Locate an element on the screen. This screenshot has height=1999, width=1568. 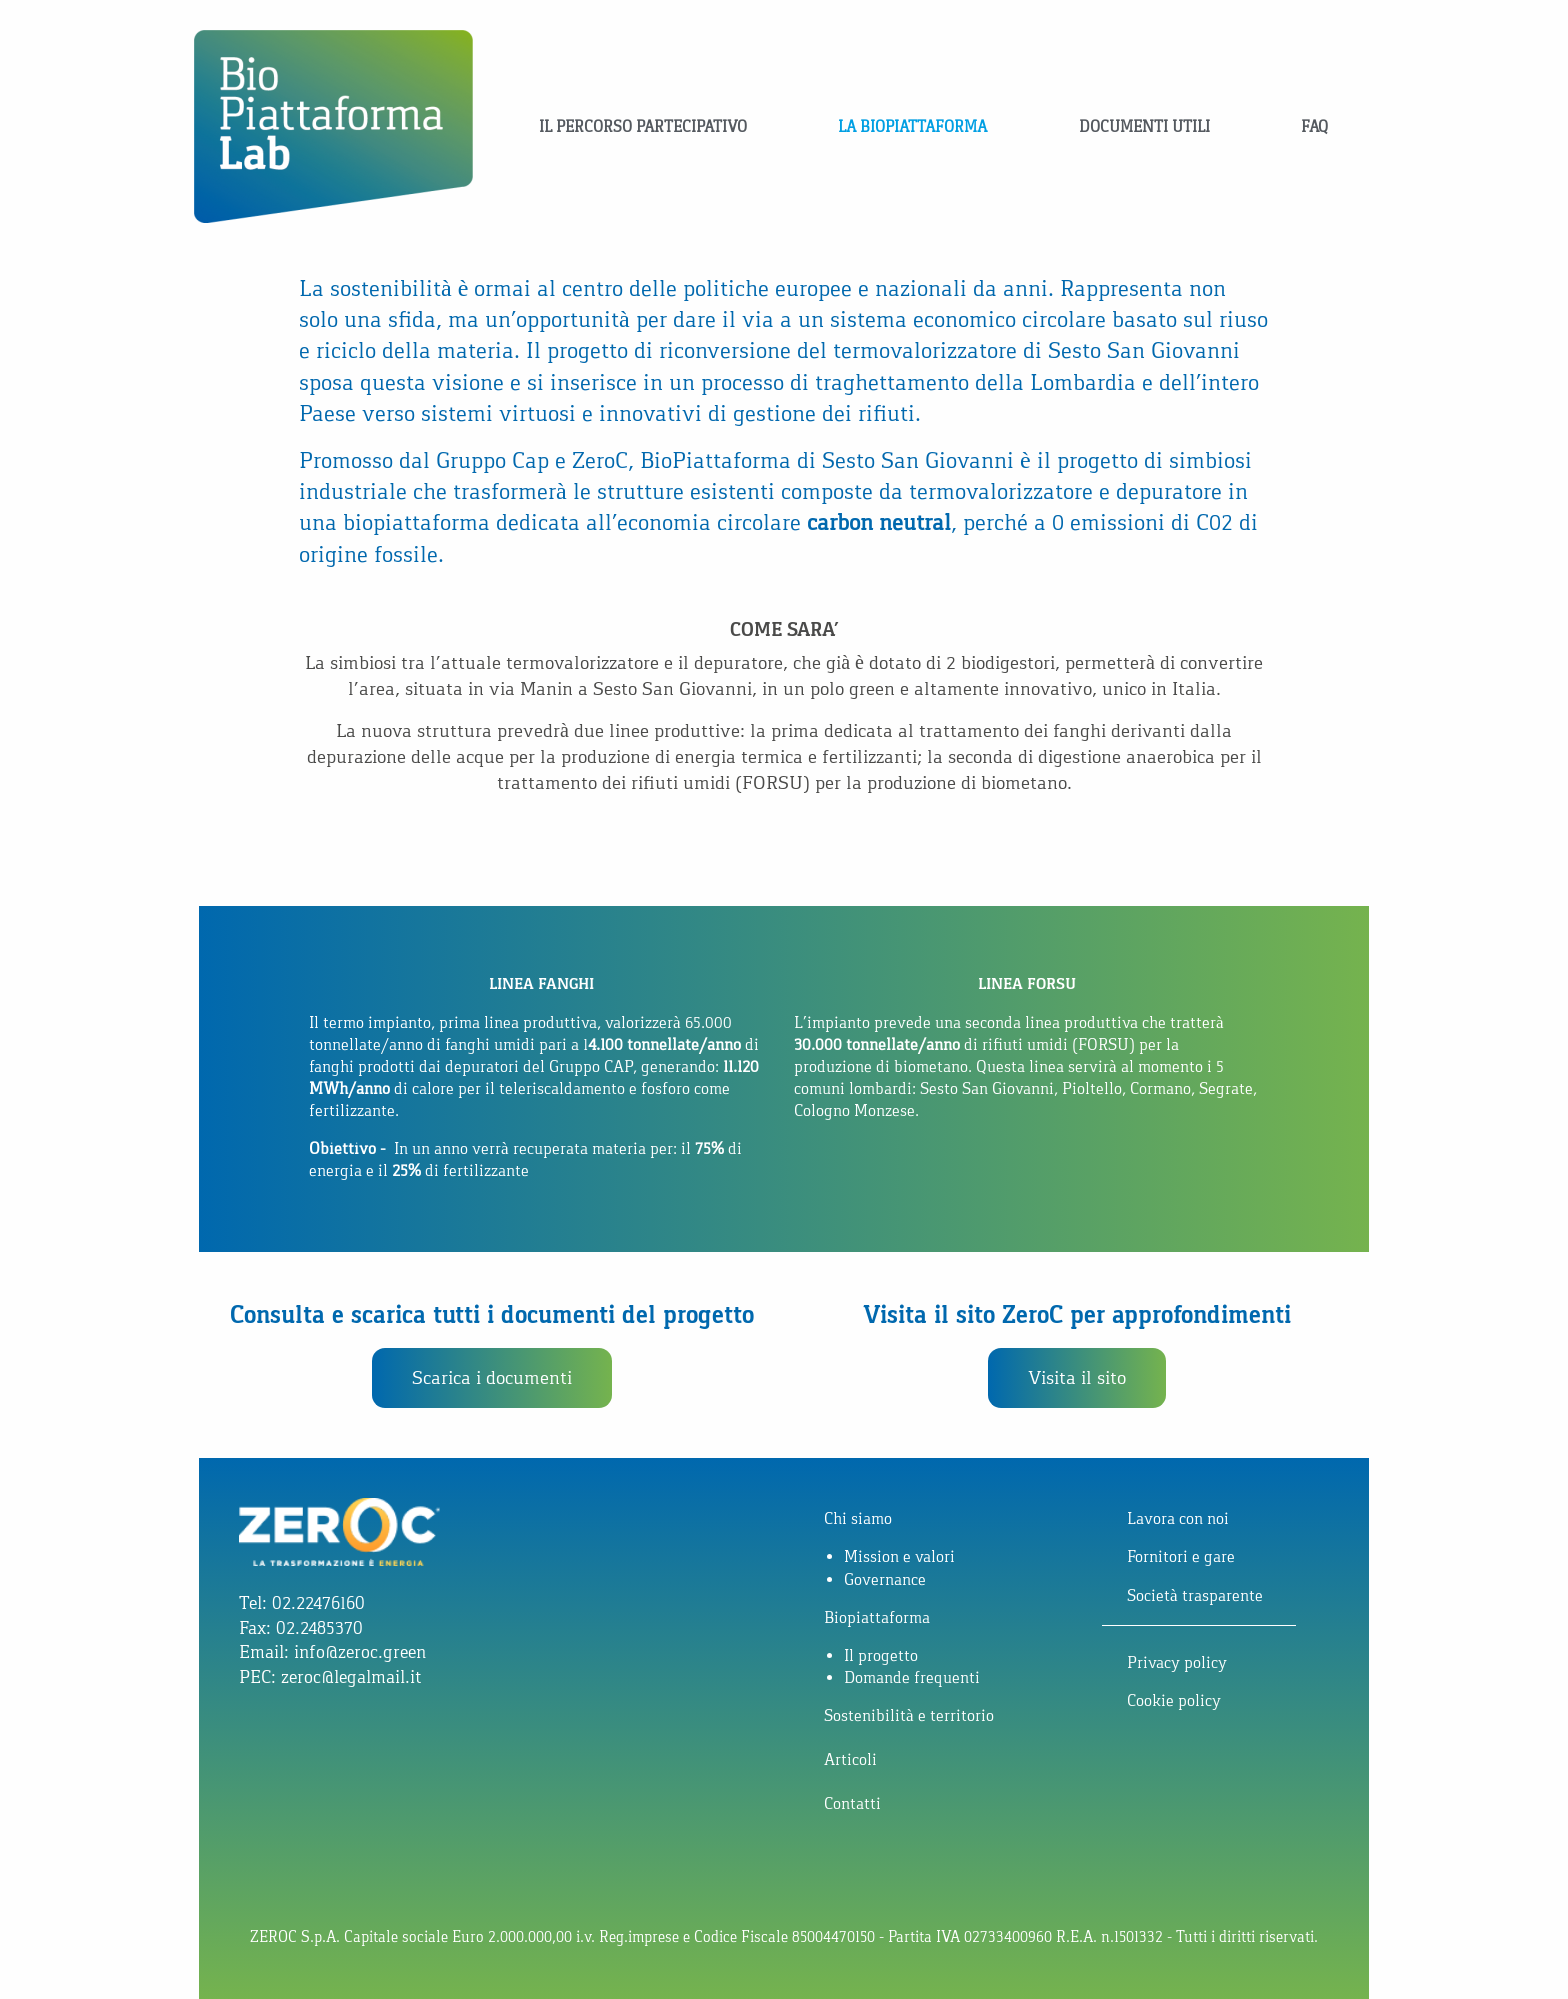
Mission e valori is located at coordinates (899, 1556).